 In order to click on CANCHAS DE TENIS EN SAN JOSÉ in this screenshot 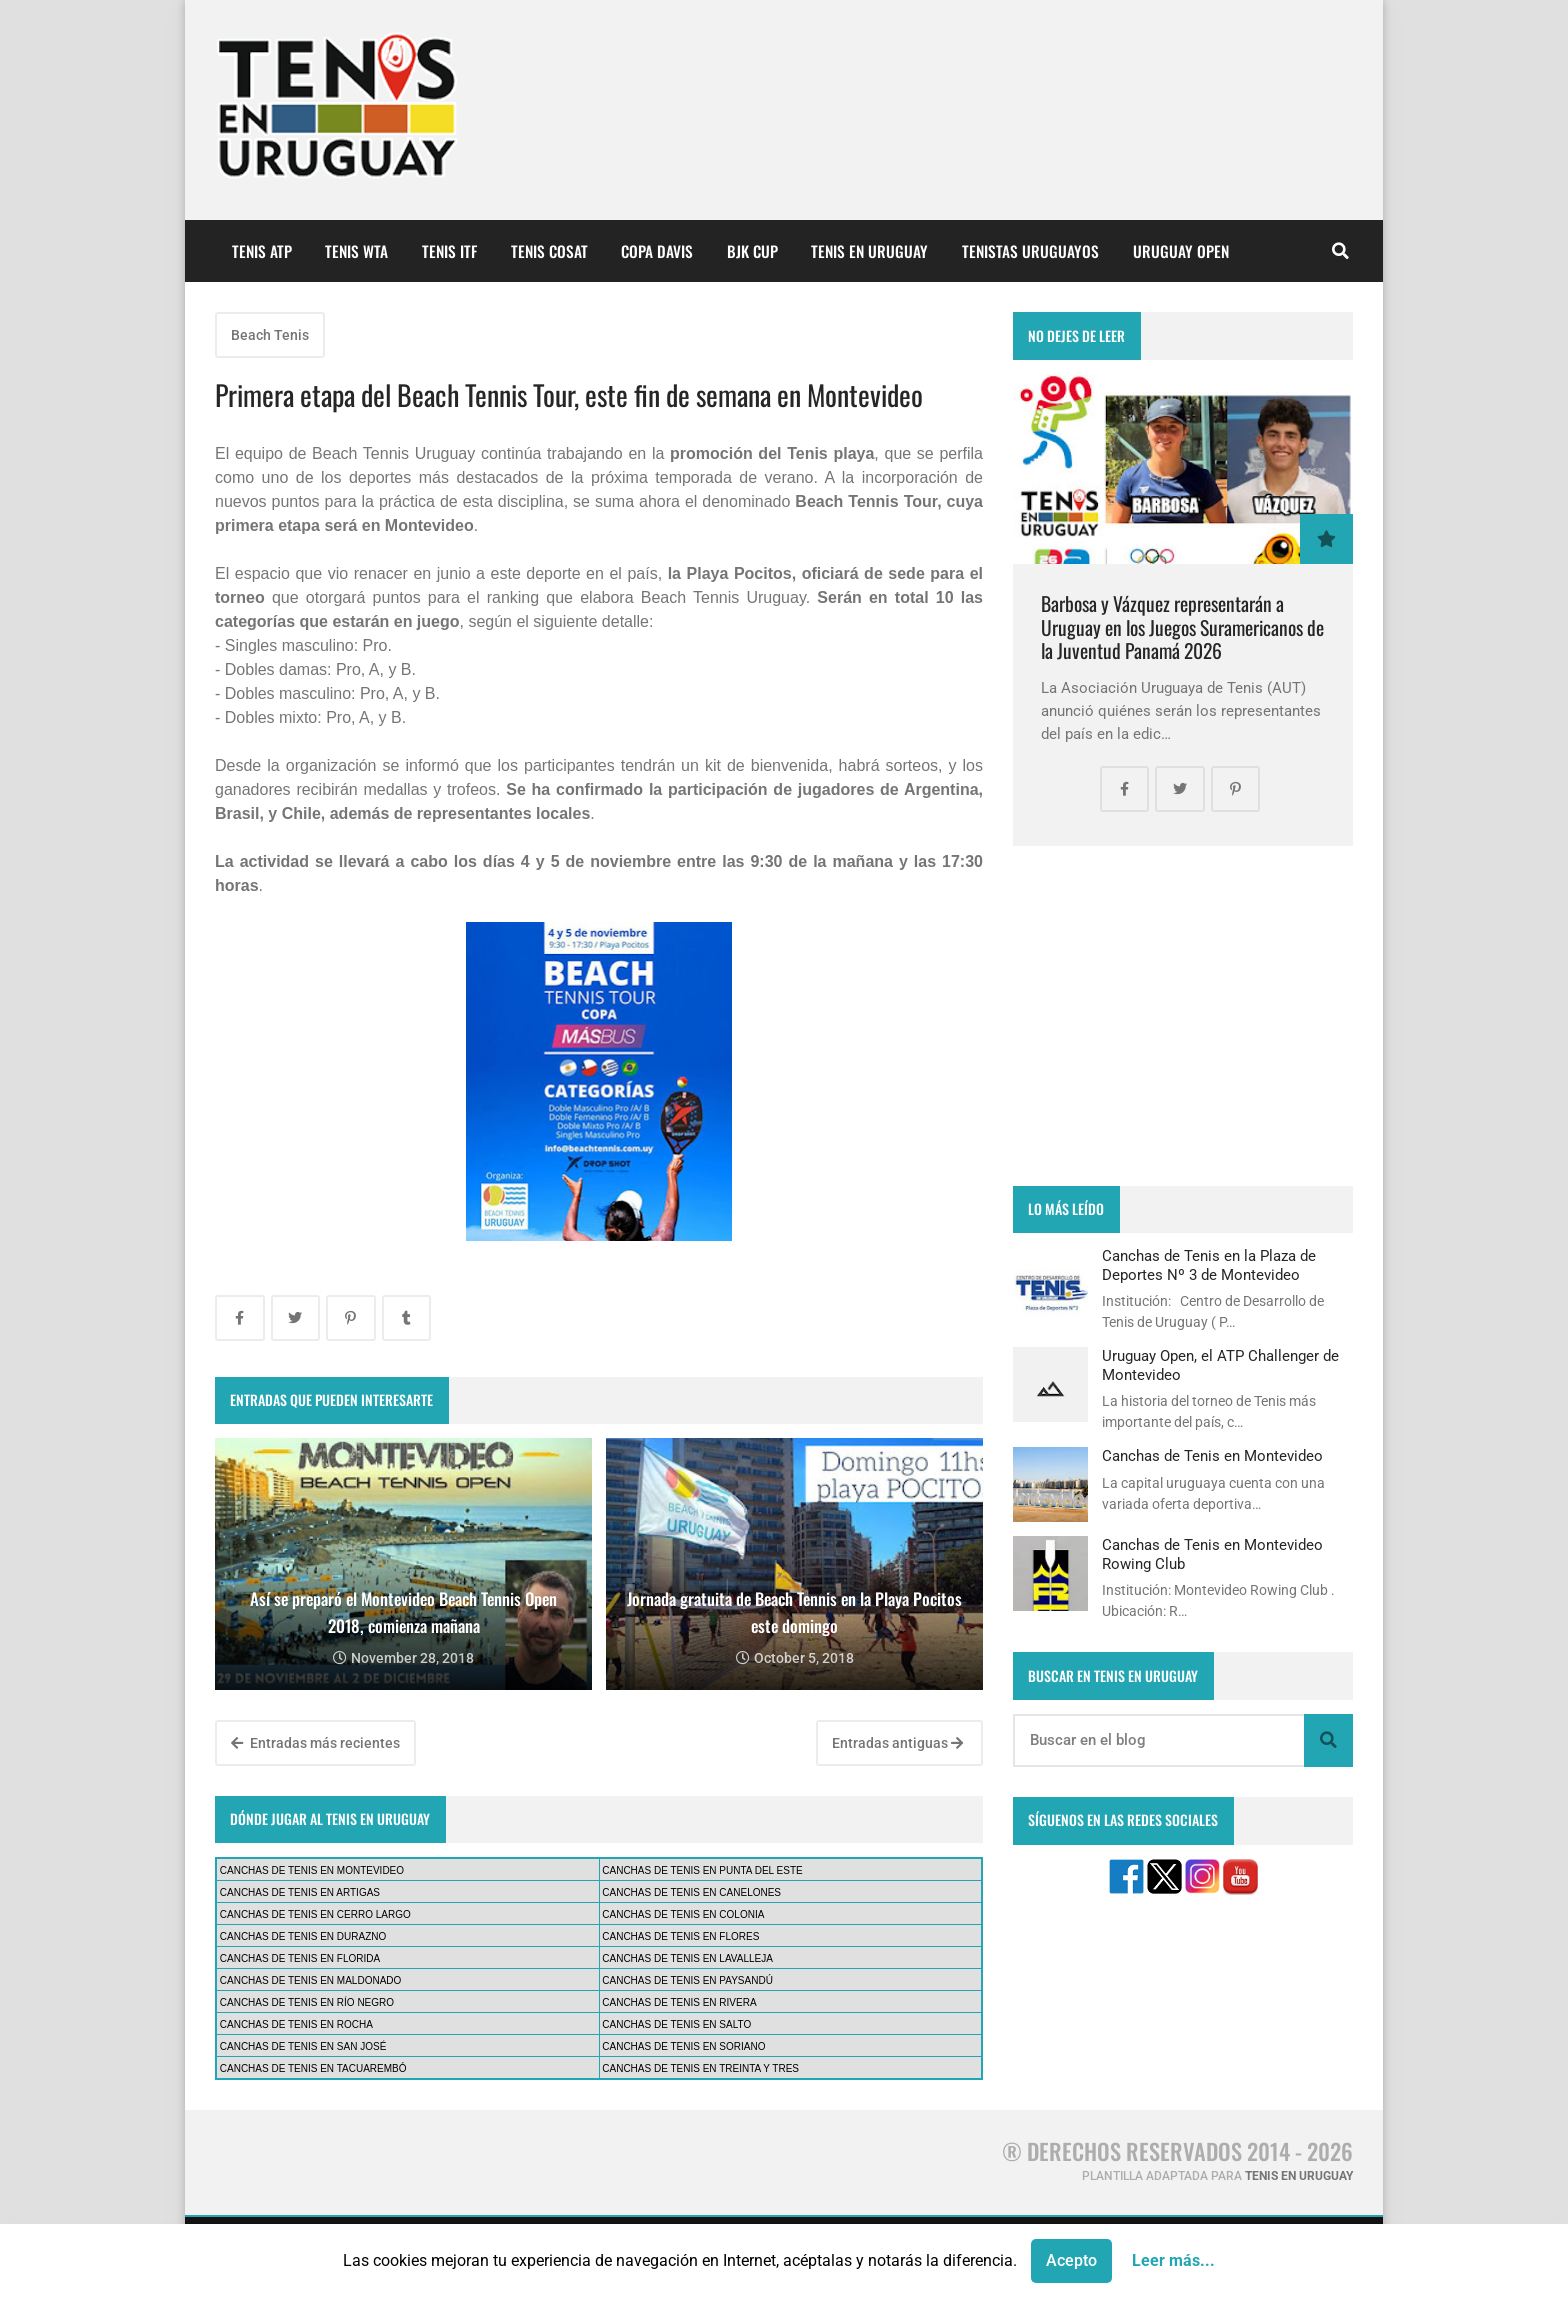, I will do `click(303, 2046)`.